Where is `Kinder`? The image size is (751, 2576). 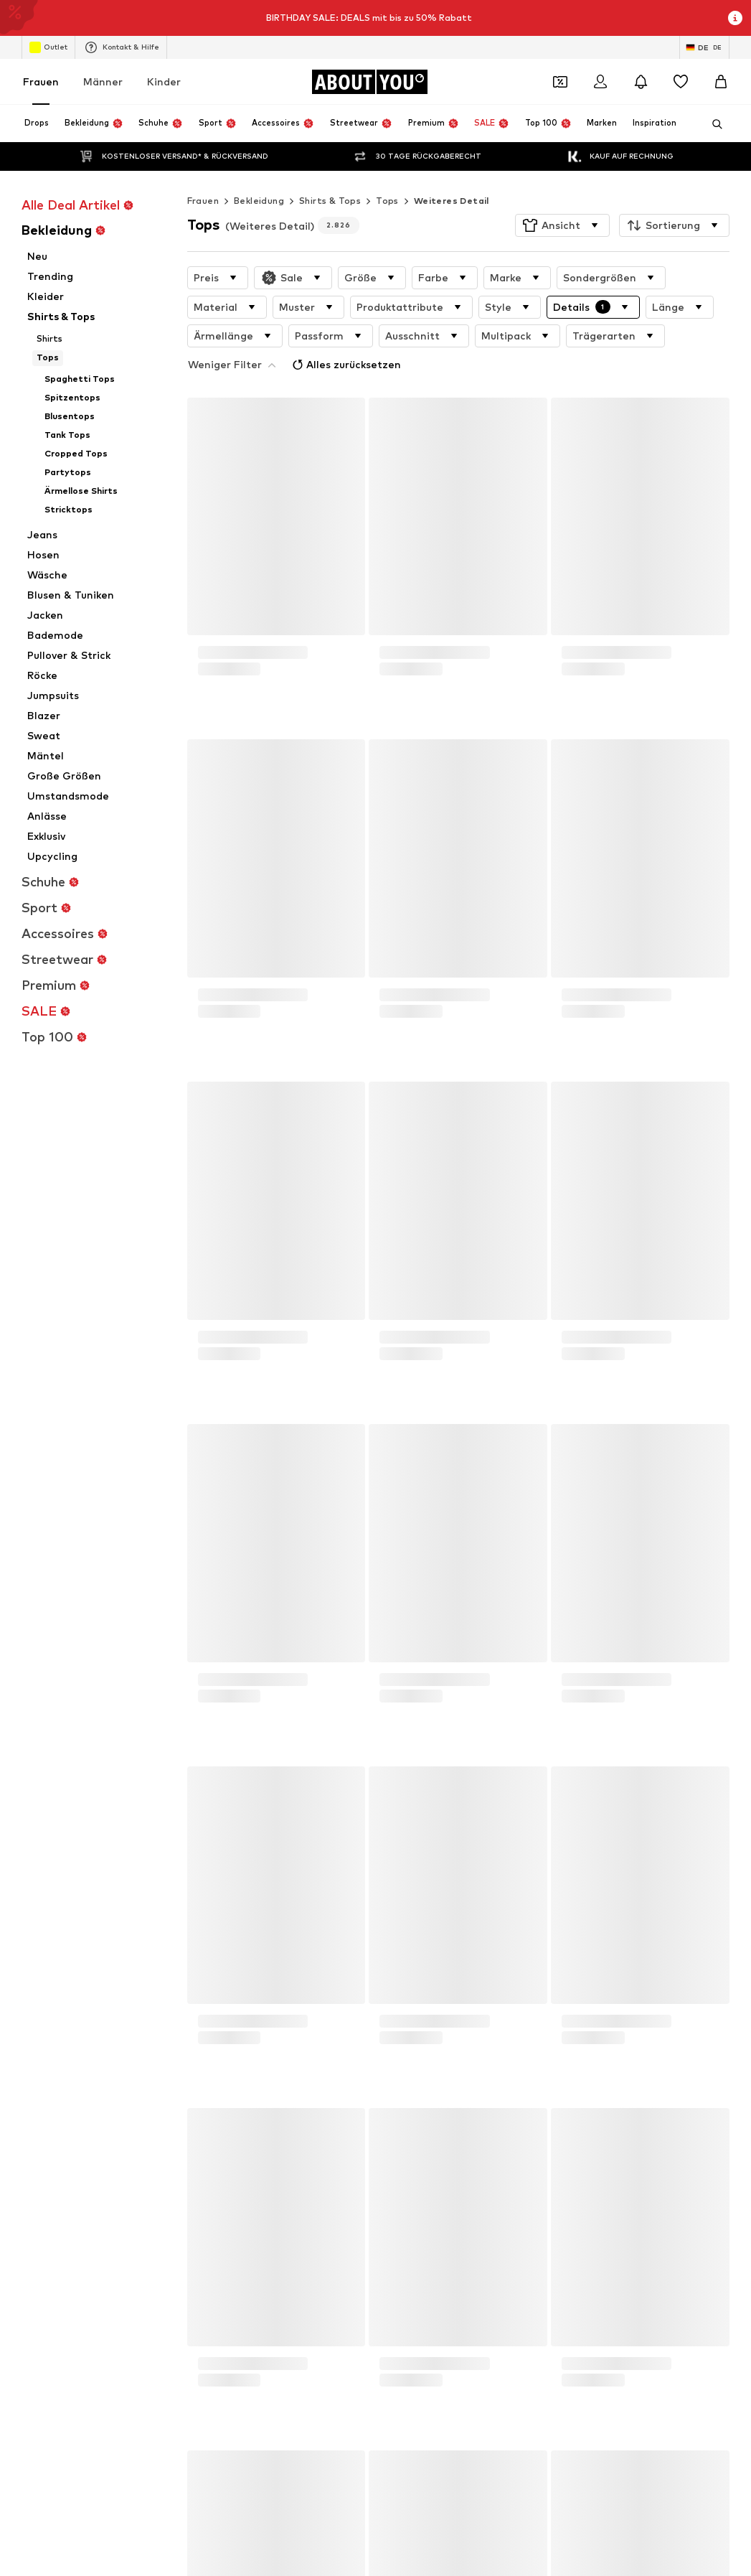 Kinder is located at coordinates (164, 81).